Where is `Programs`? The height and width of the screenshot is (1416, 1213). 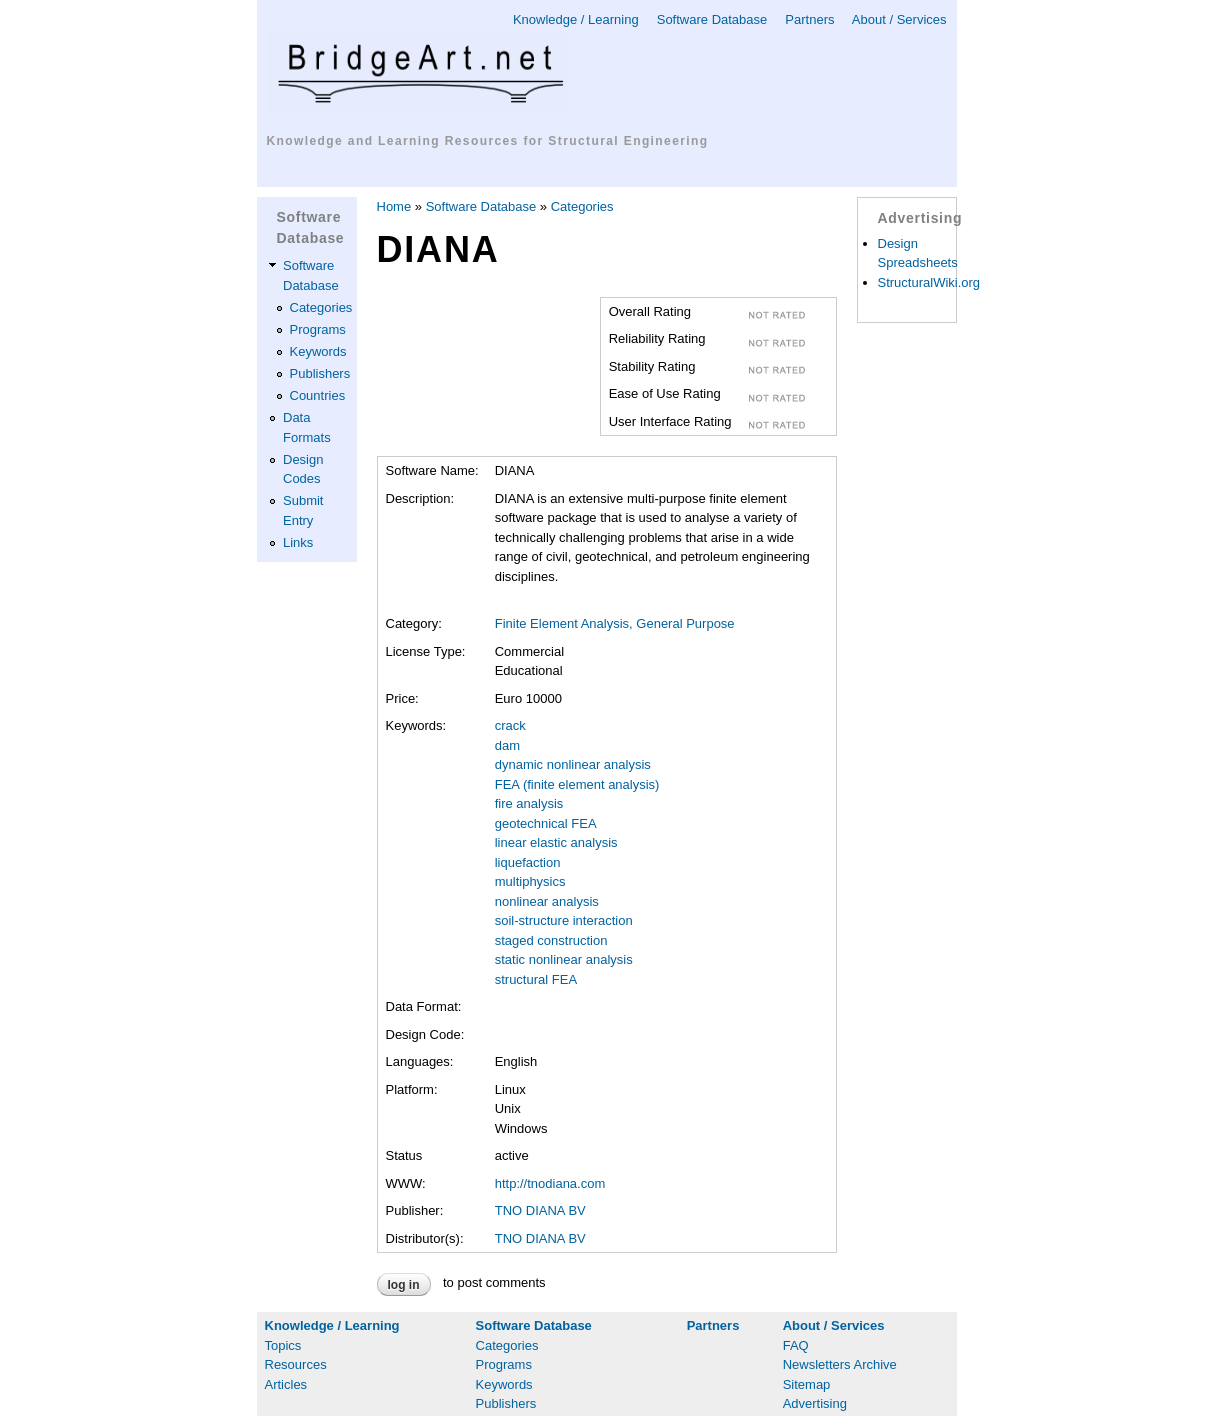 Programs is located at coordinates (318, 329).